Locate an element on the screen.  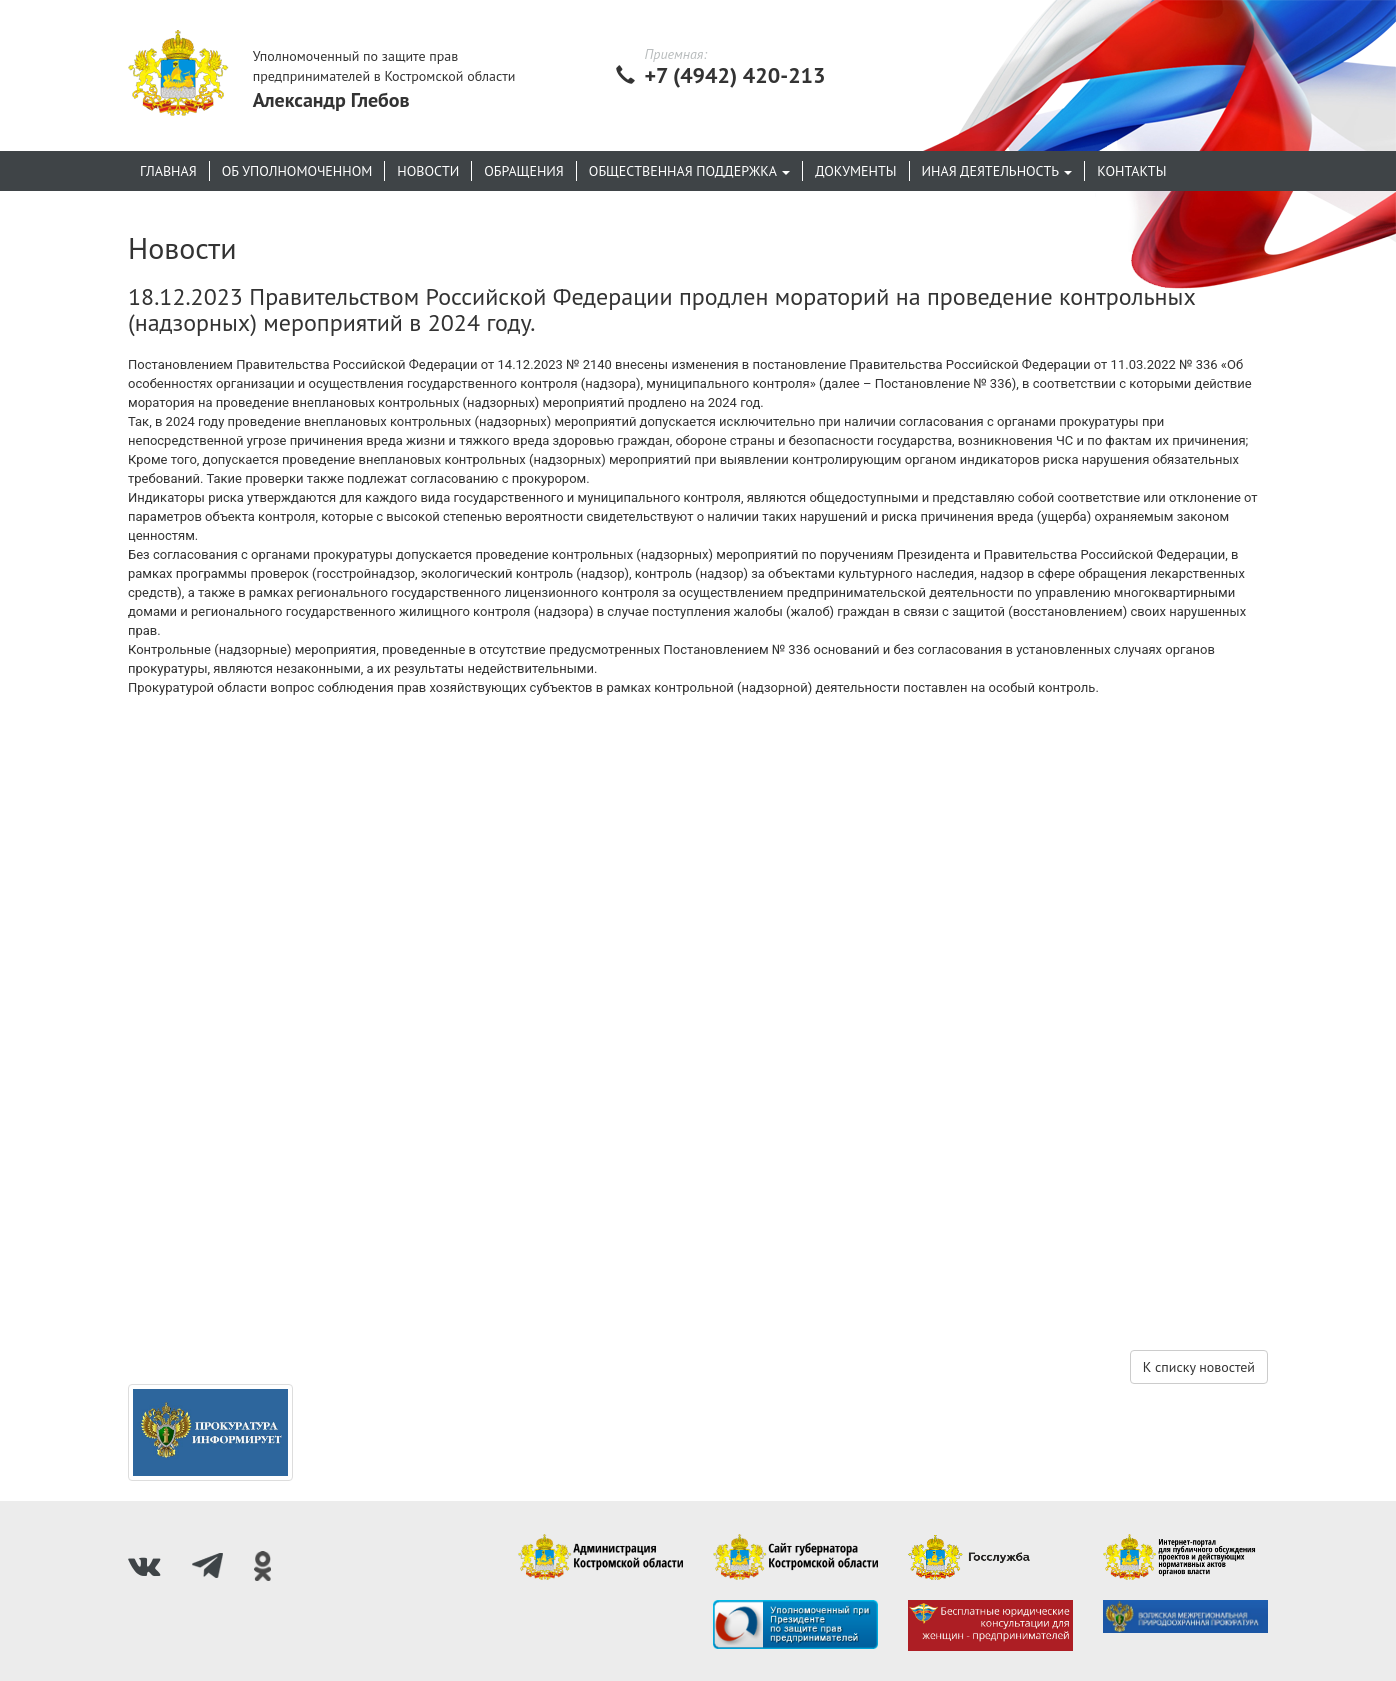
Документы is located at coordinates (855, 171).